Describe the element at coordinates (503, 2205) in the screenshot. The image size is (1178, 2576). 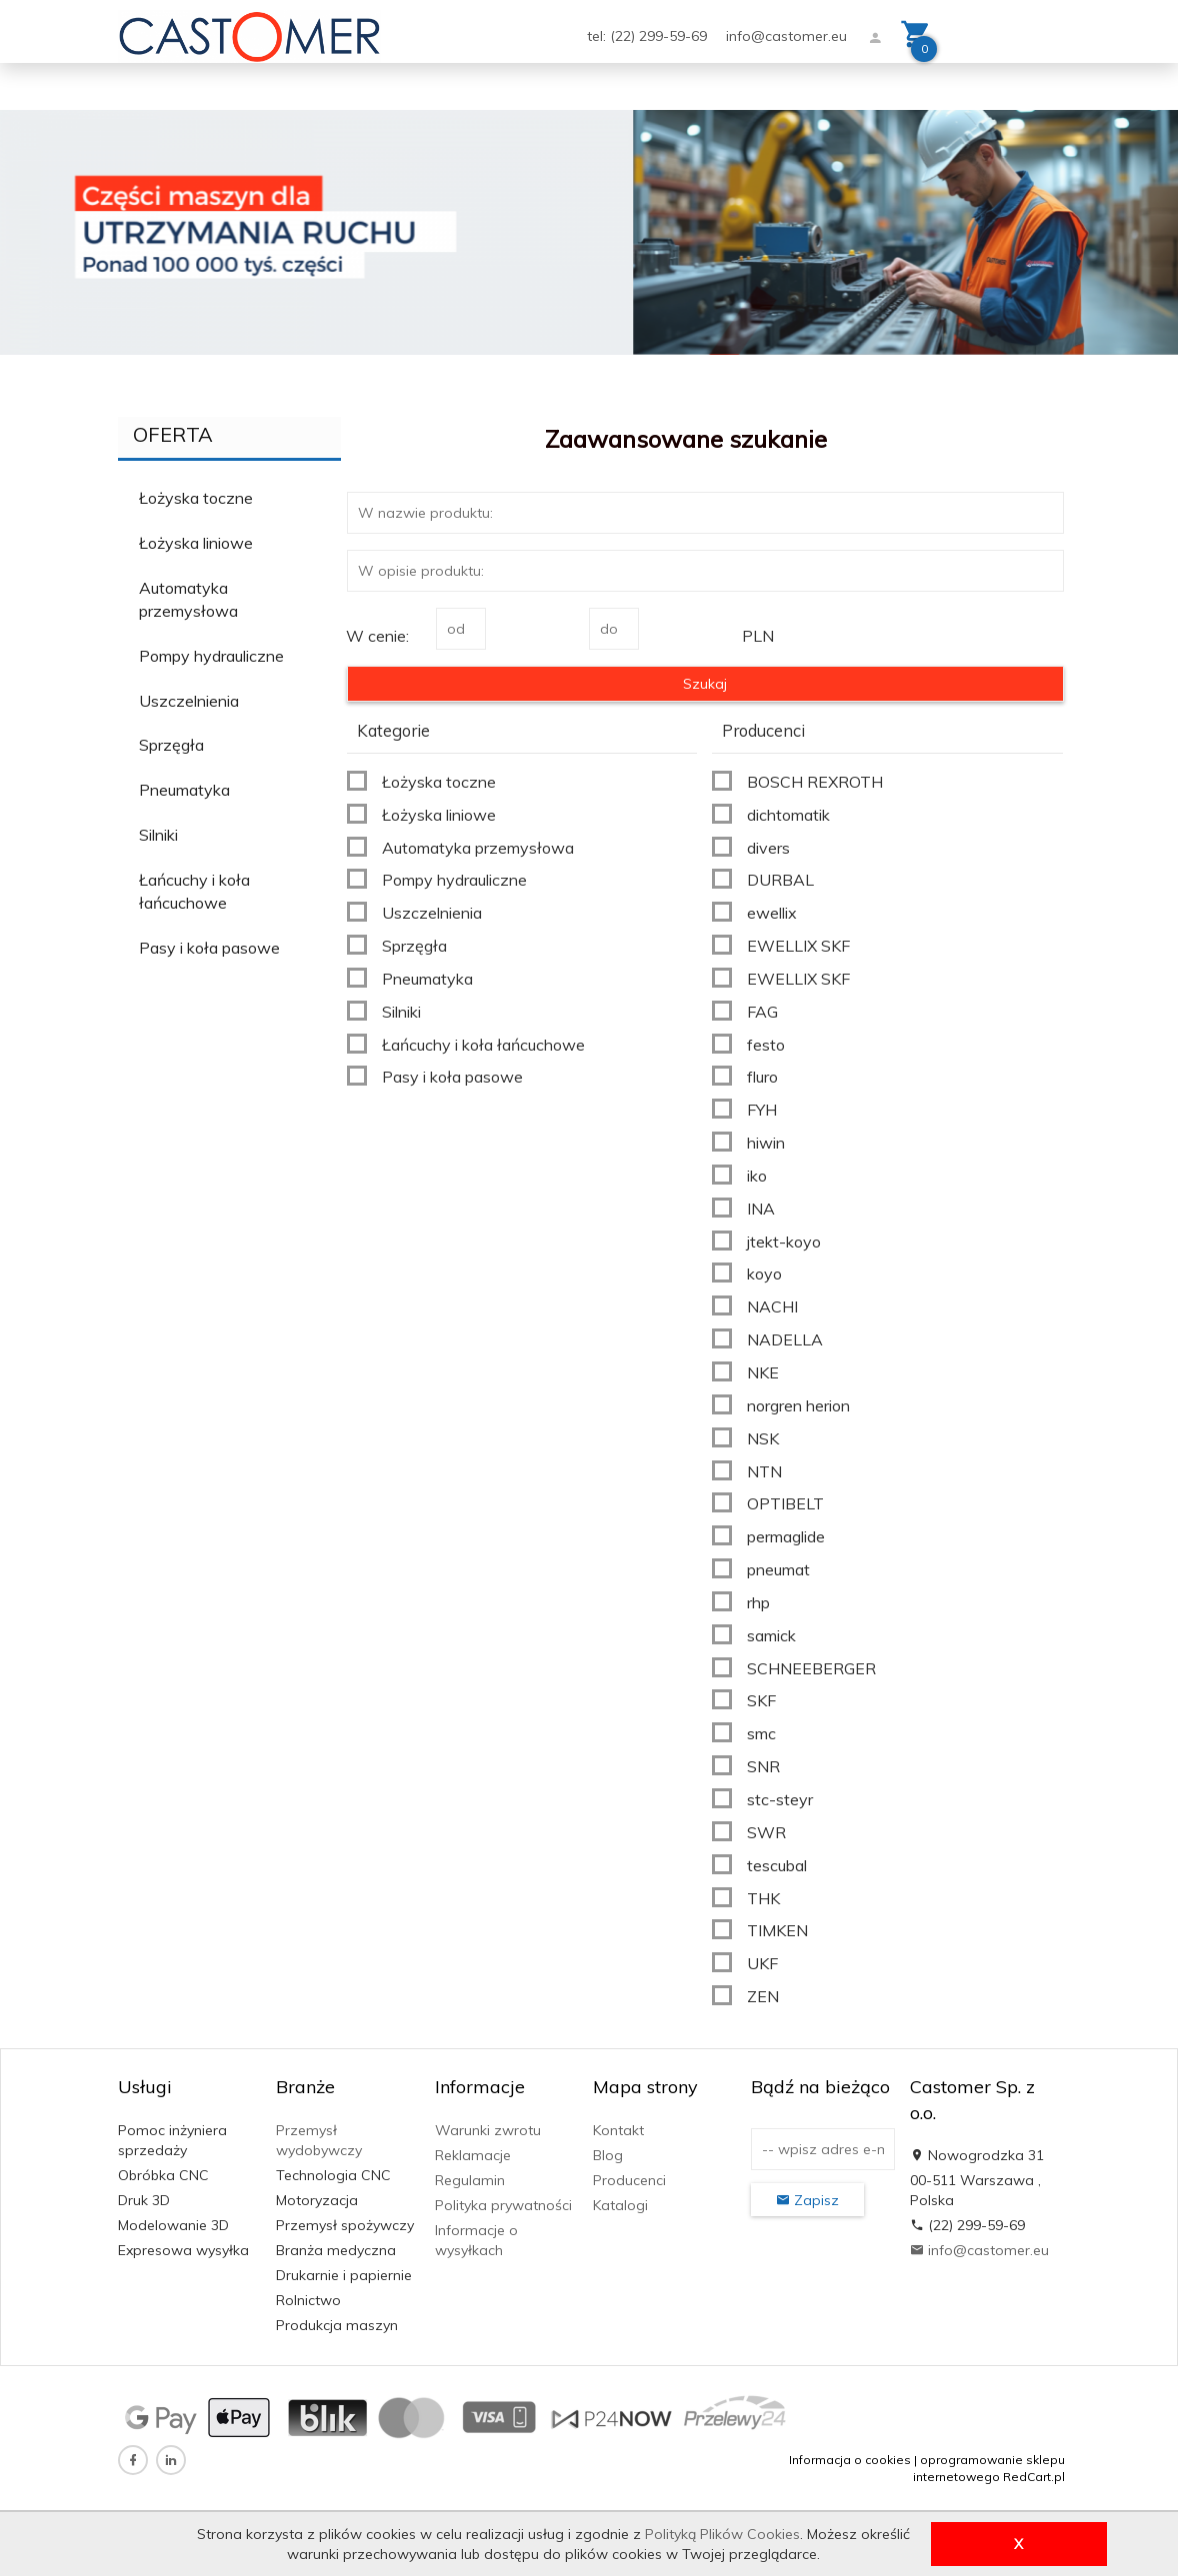
I see `Polityka prywatności` at that location.